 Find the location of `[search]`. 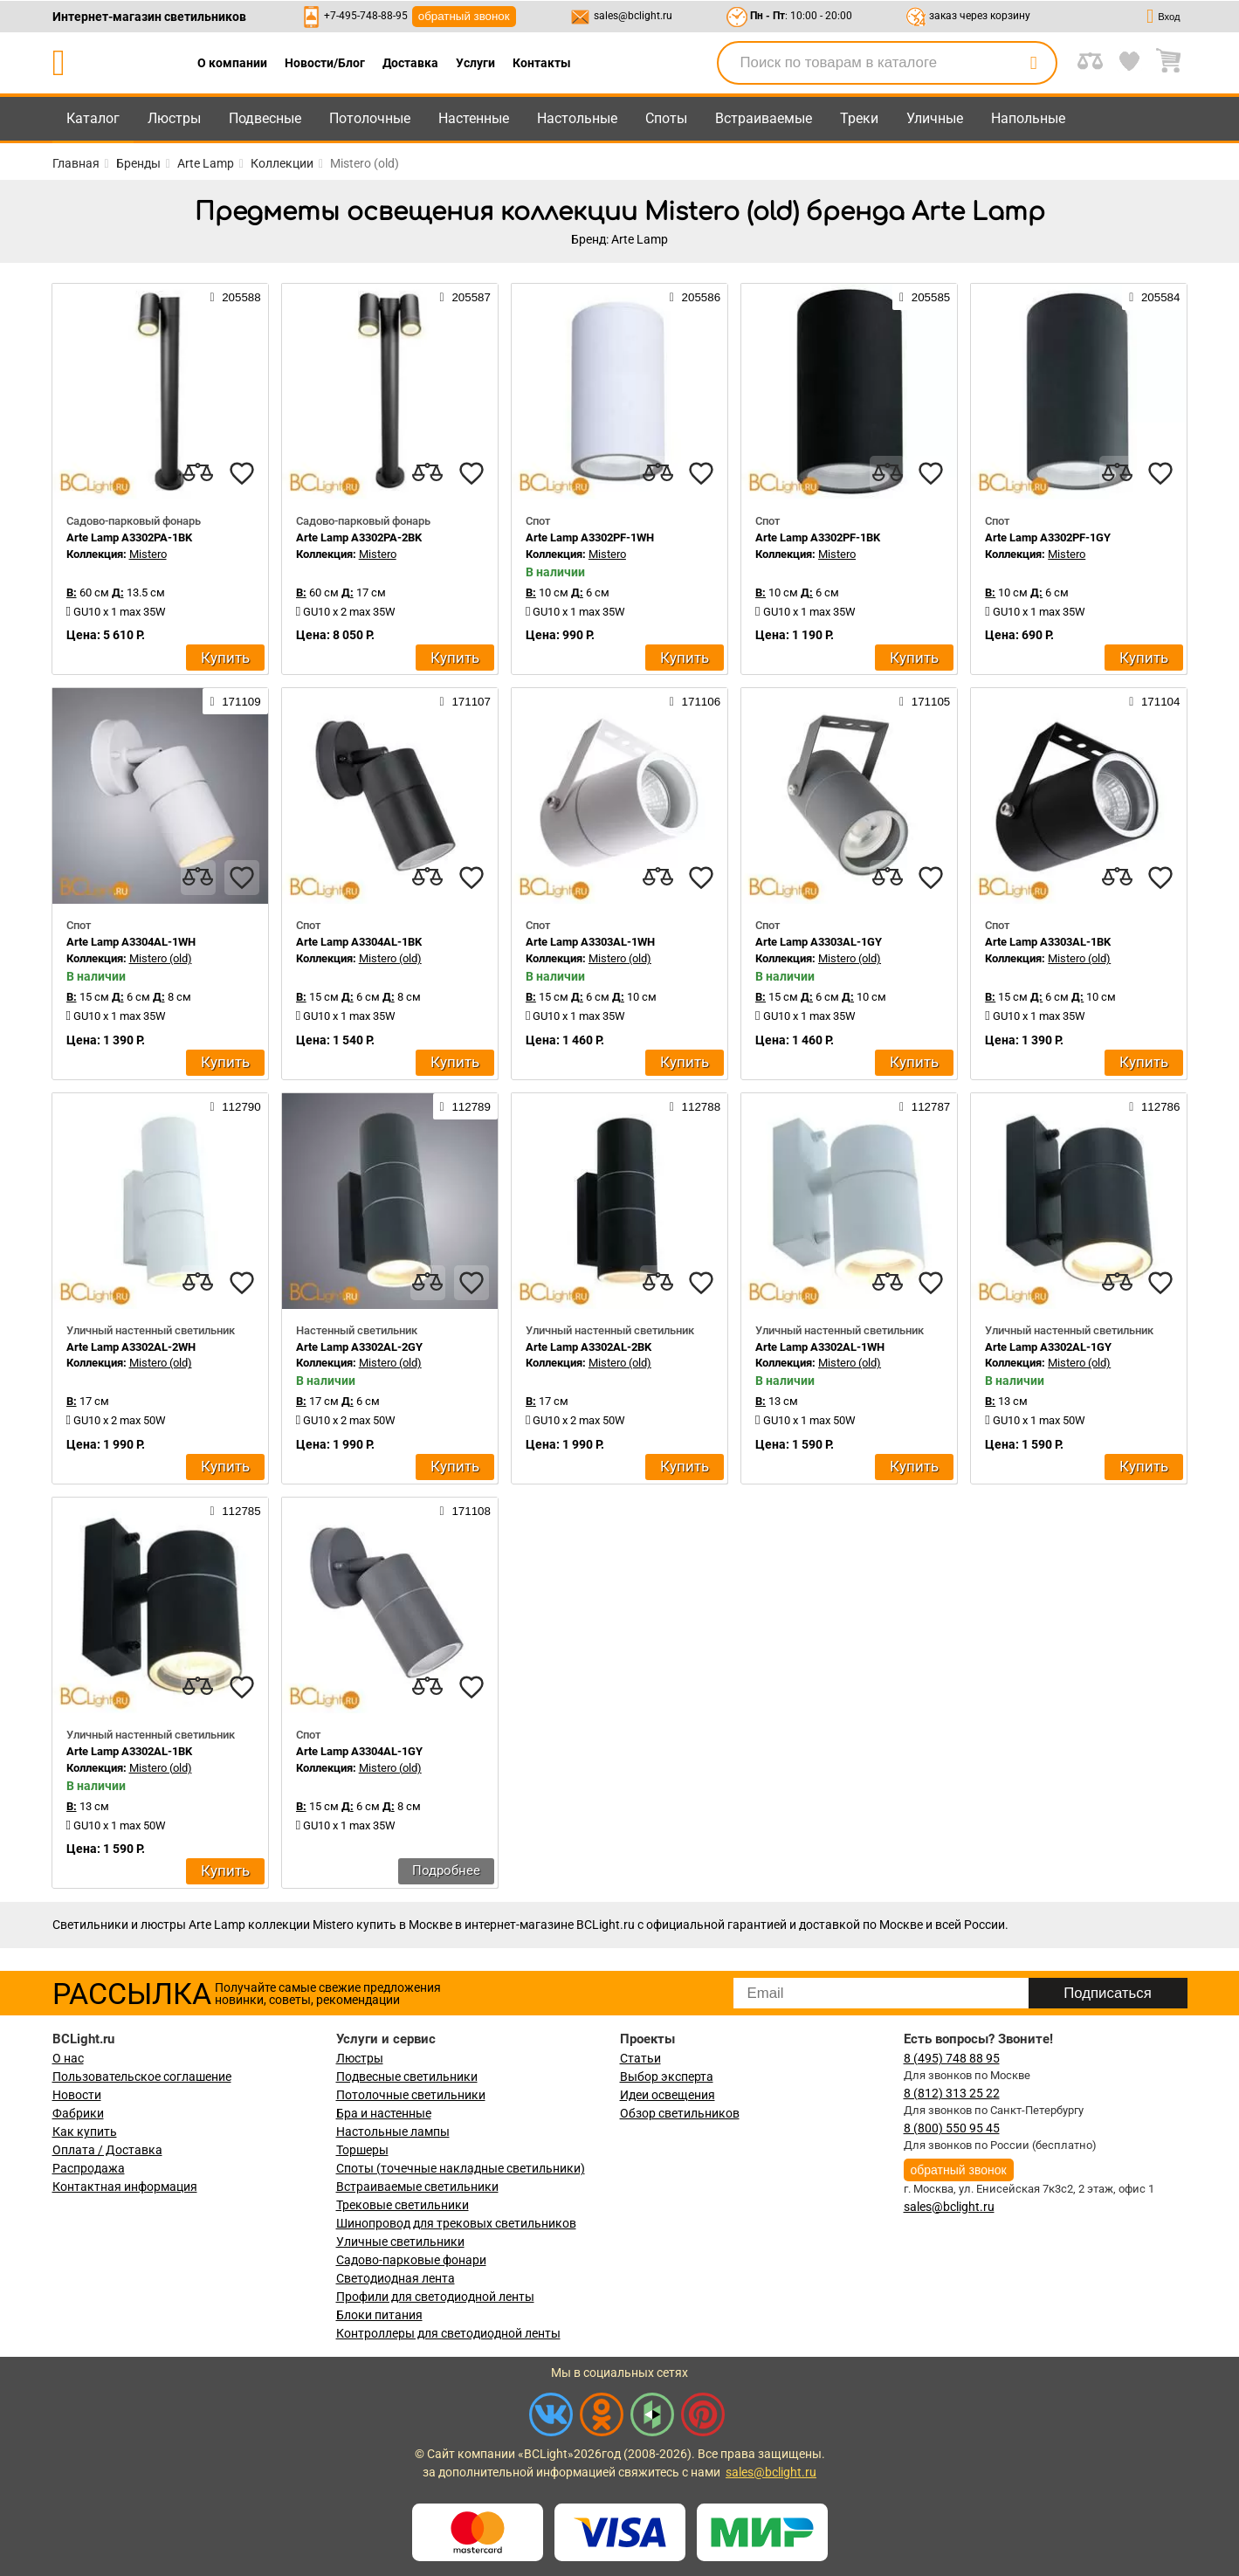

[search] is located at coordinates (1034, 63).